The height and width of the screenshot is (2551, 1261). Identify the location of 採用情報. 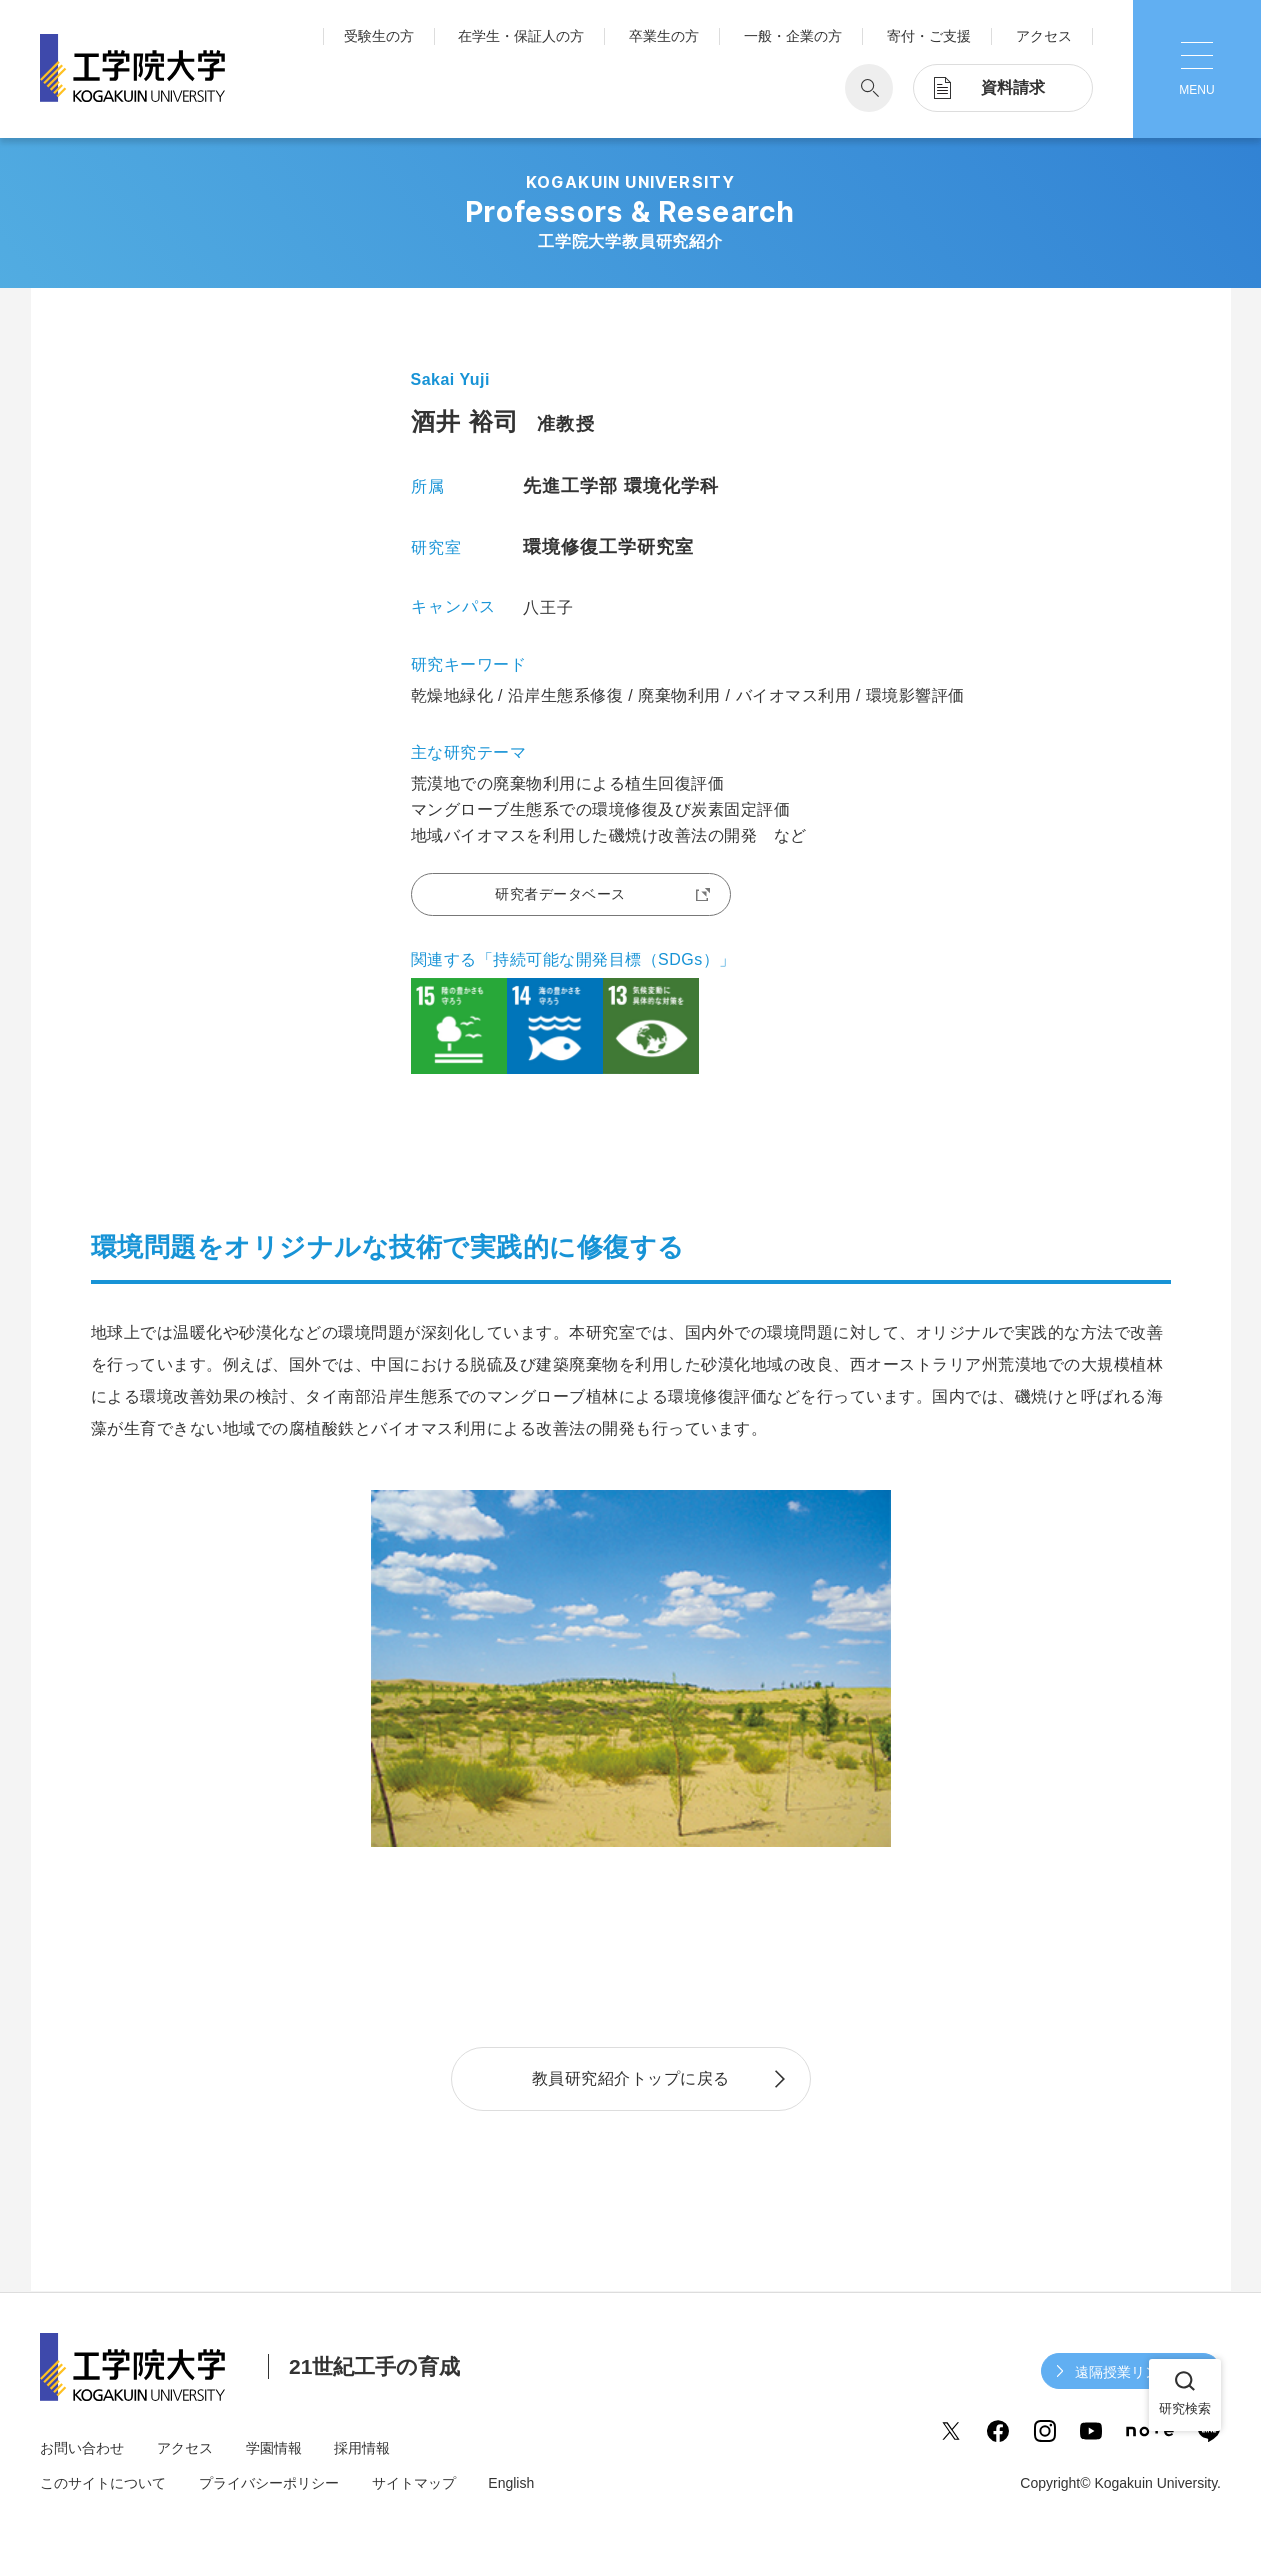
(362, 2448).